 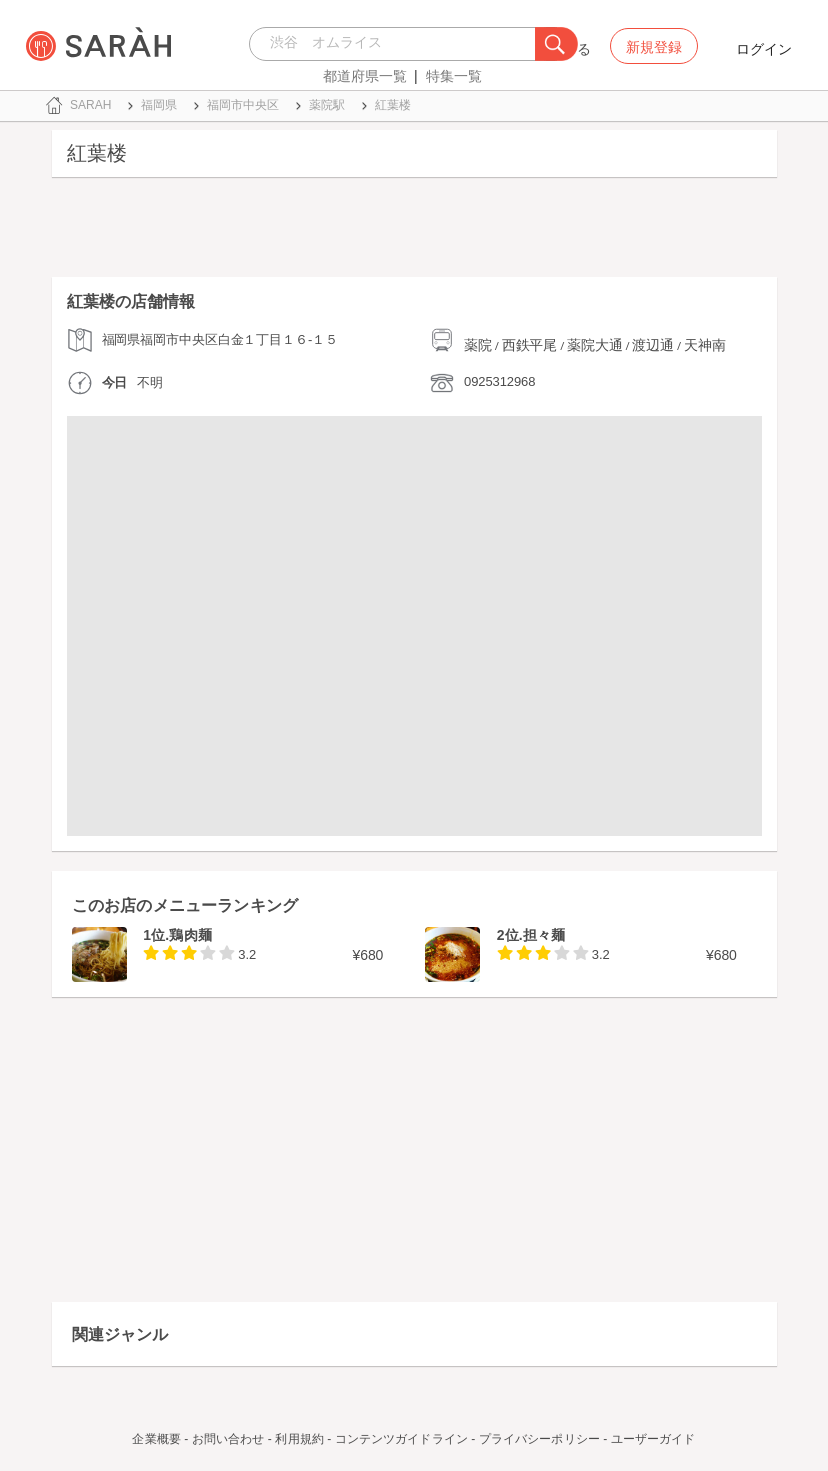 I want to click on 企業概要, so click(x=156, y=1439).